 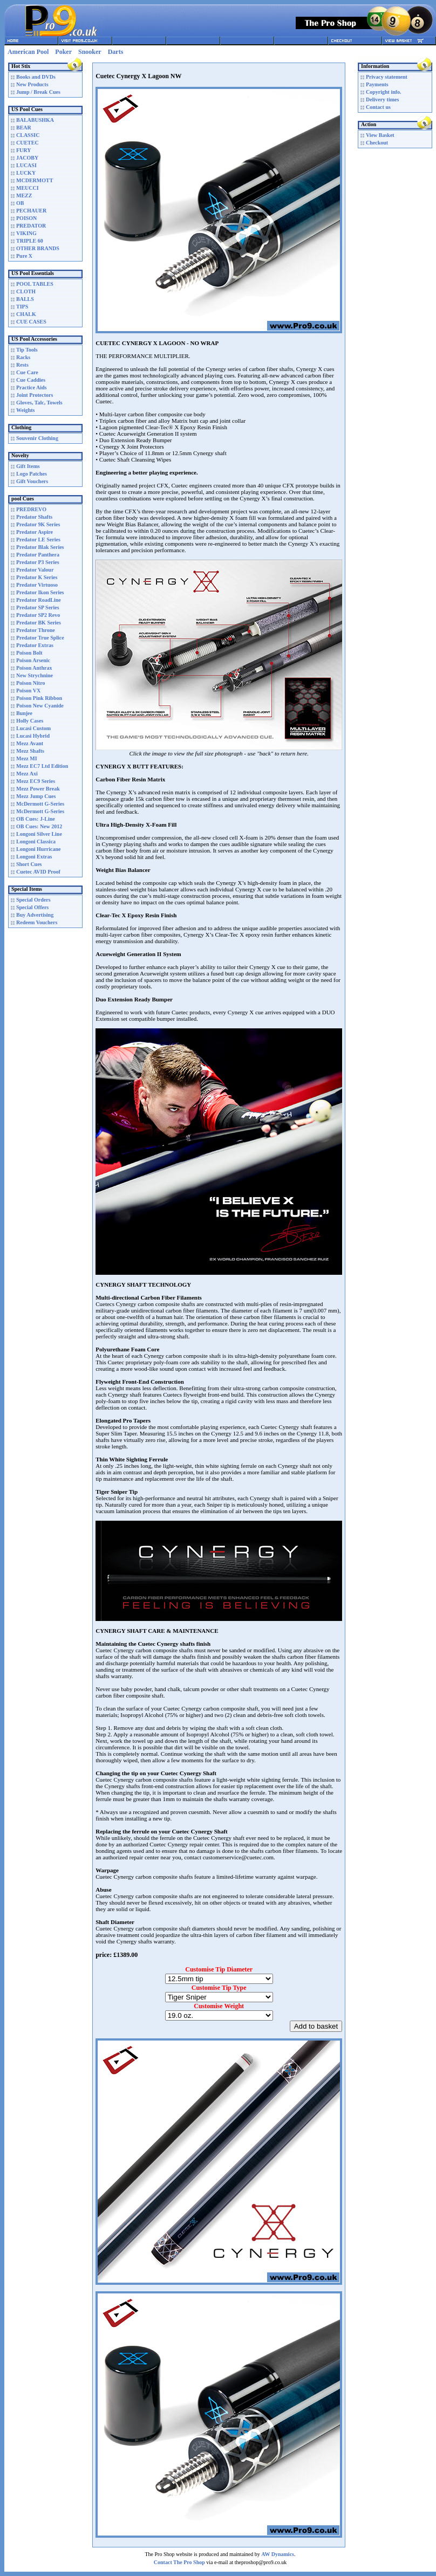 I want to click on Cue Caddies, so click(x=30, y=380).